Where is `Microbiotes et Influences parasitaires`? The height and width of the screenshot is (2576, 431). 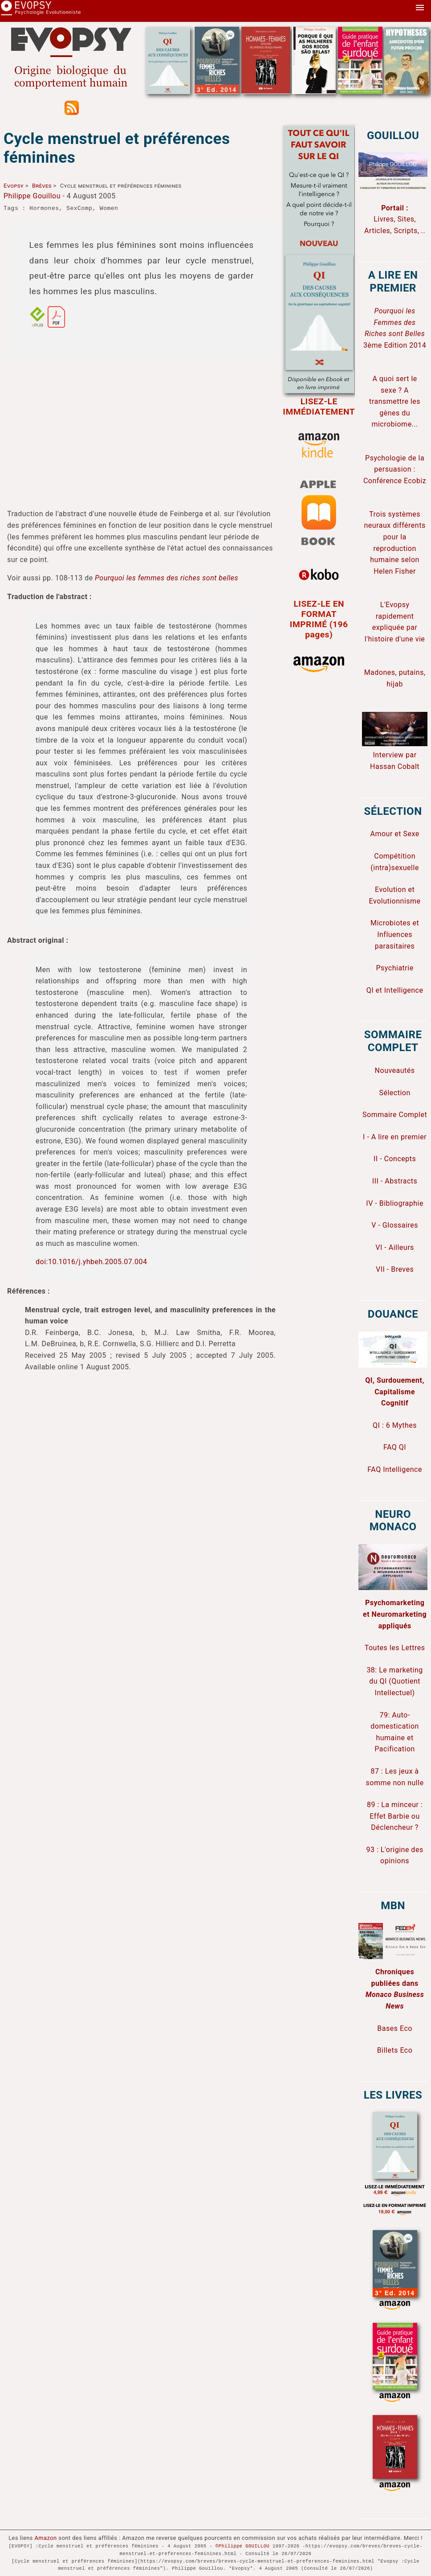 Microbiotes et Influences parasitaires is located at coordinates (394, 934).